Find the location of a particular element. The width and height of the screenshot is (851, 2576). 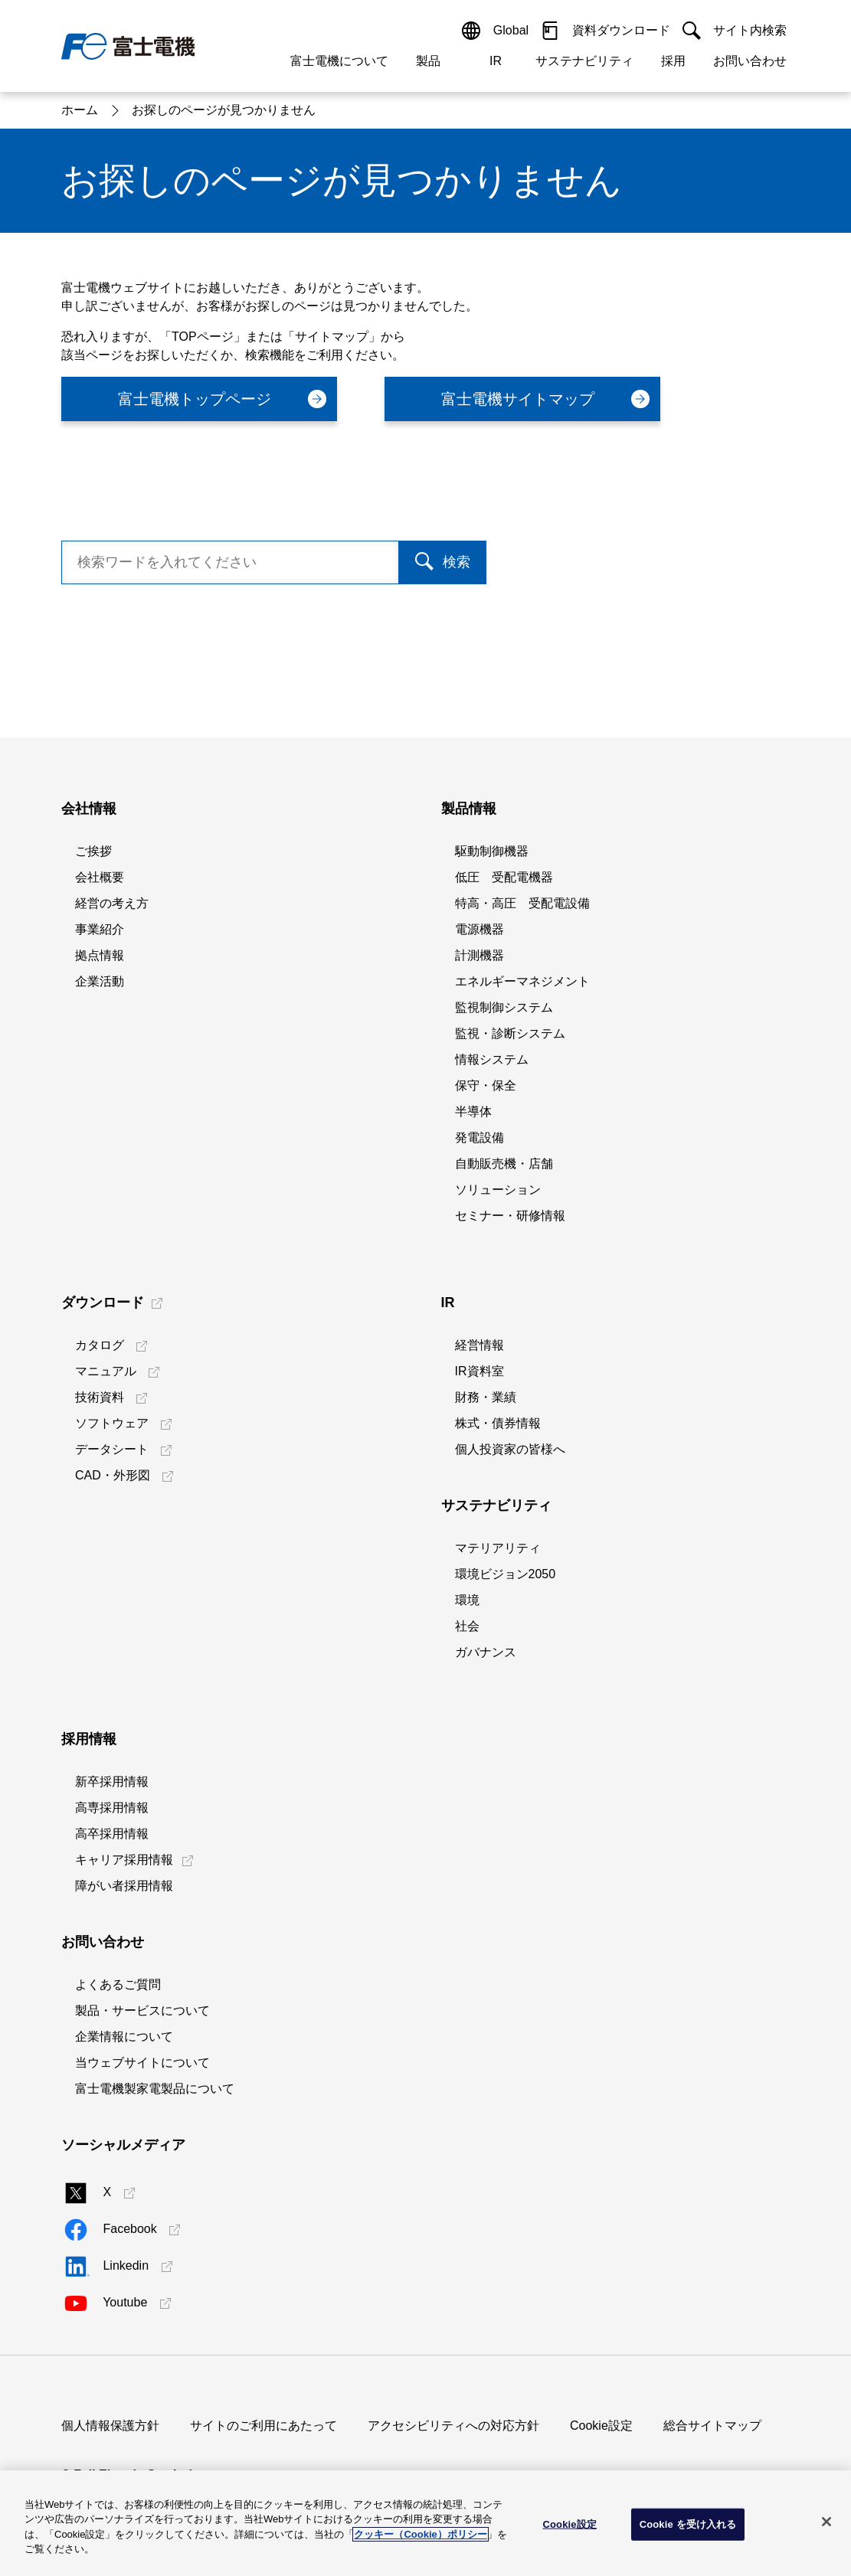

企業活動 is located at coordinates (99, 981).